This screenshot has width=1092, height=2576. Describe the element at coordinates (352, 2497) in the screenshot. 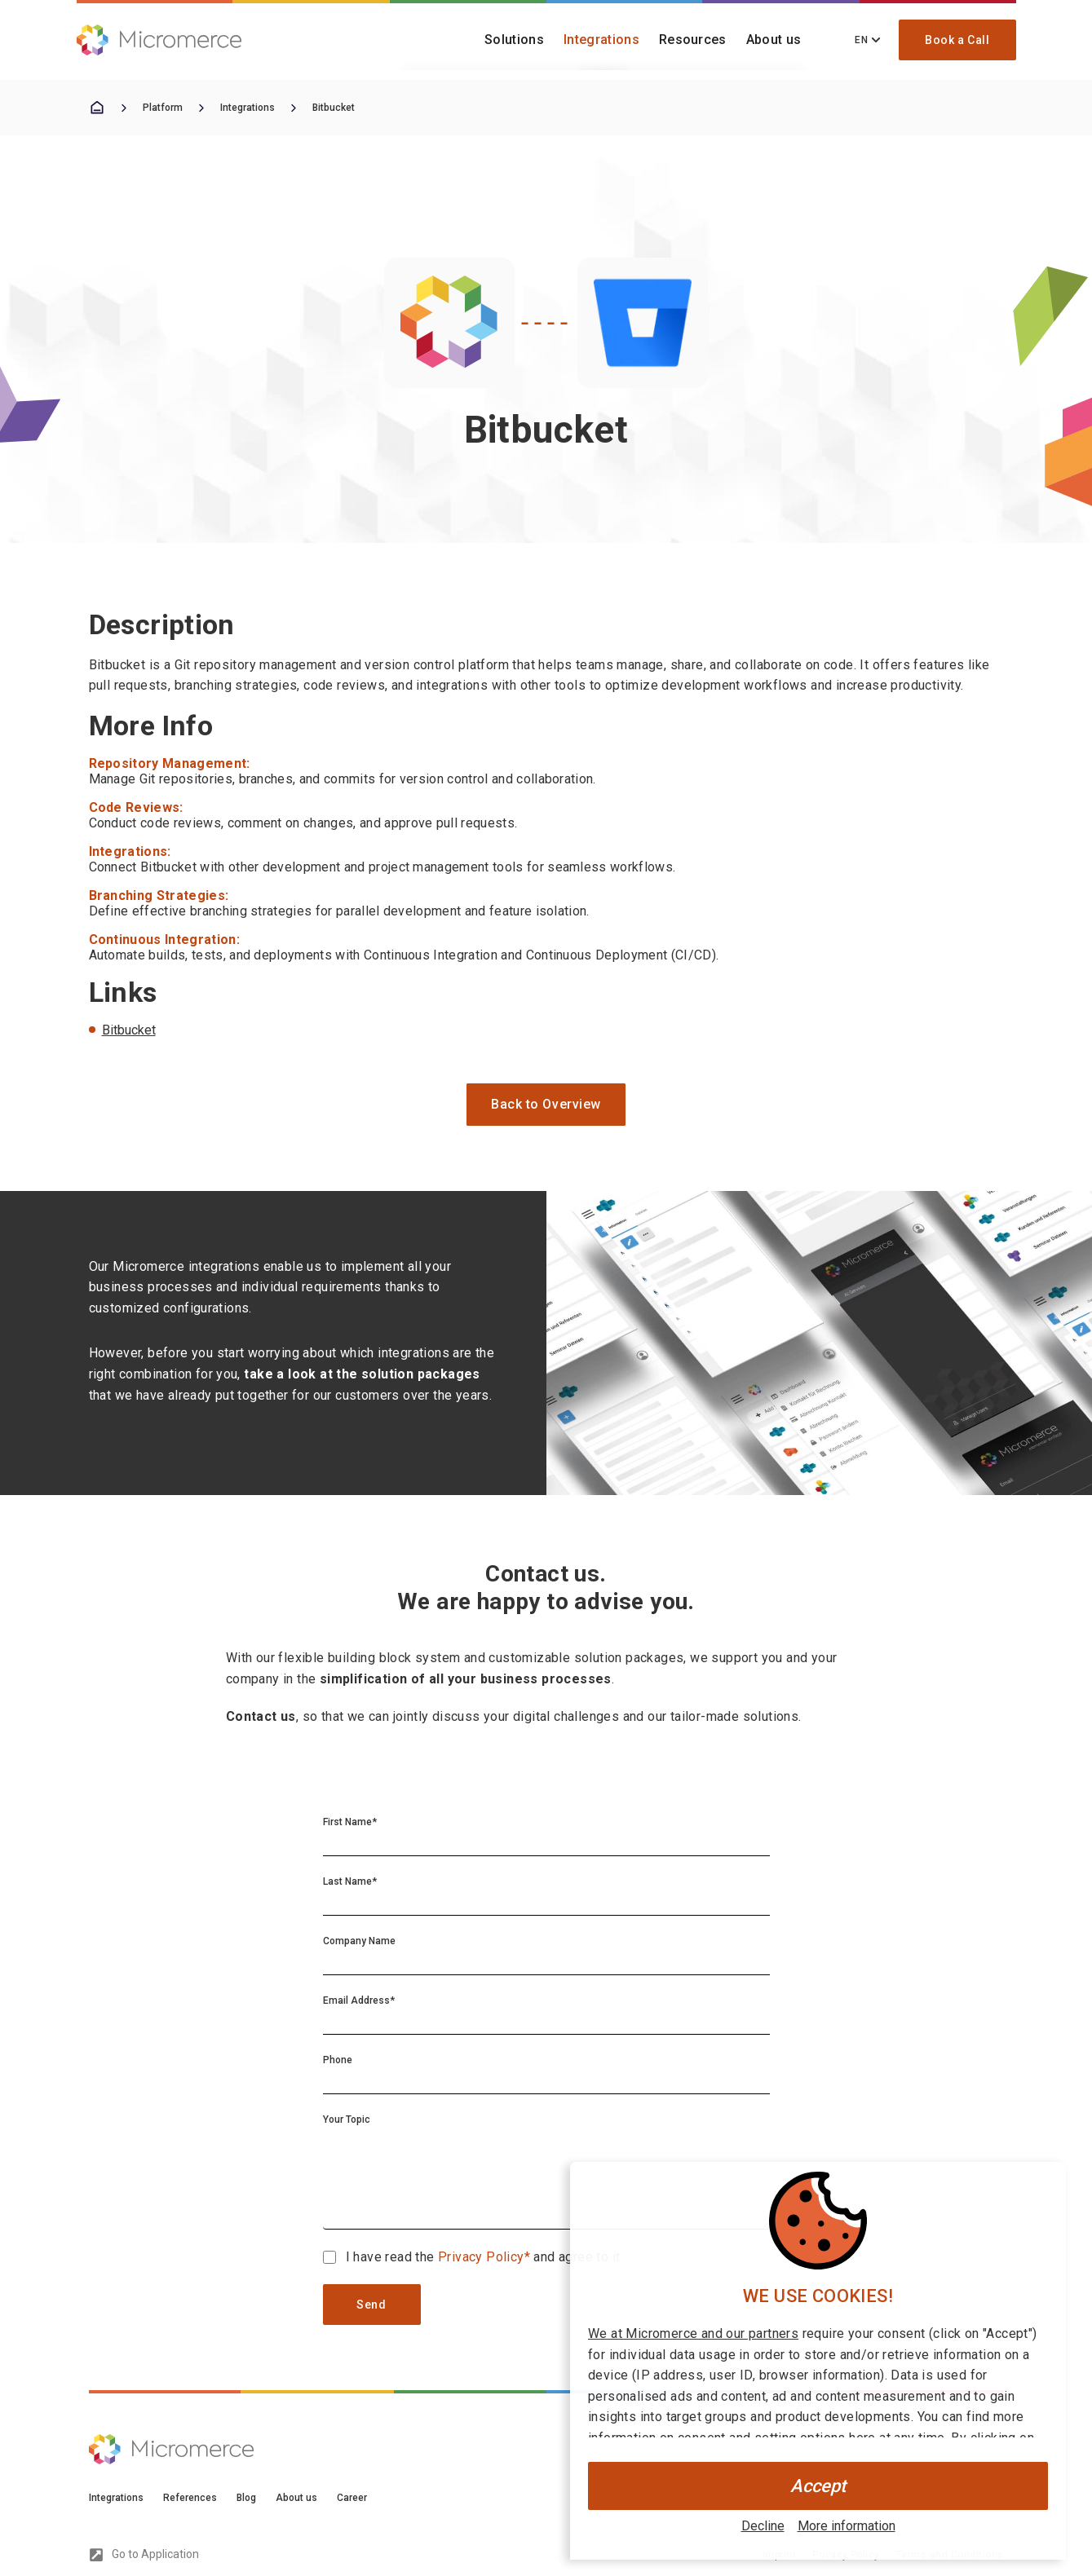

I see `Career` at that location.